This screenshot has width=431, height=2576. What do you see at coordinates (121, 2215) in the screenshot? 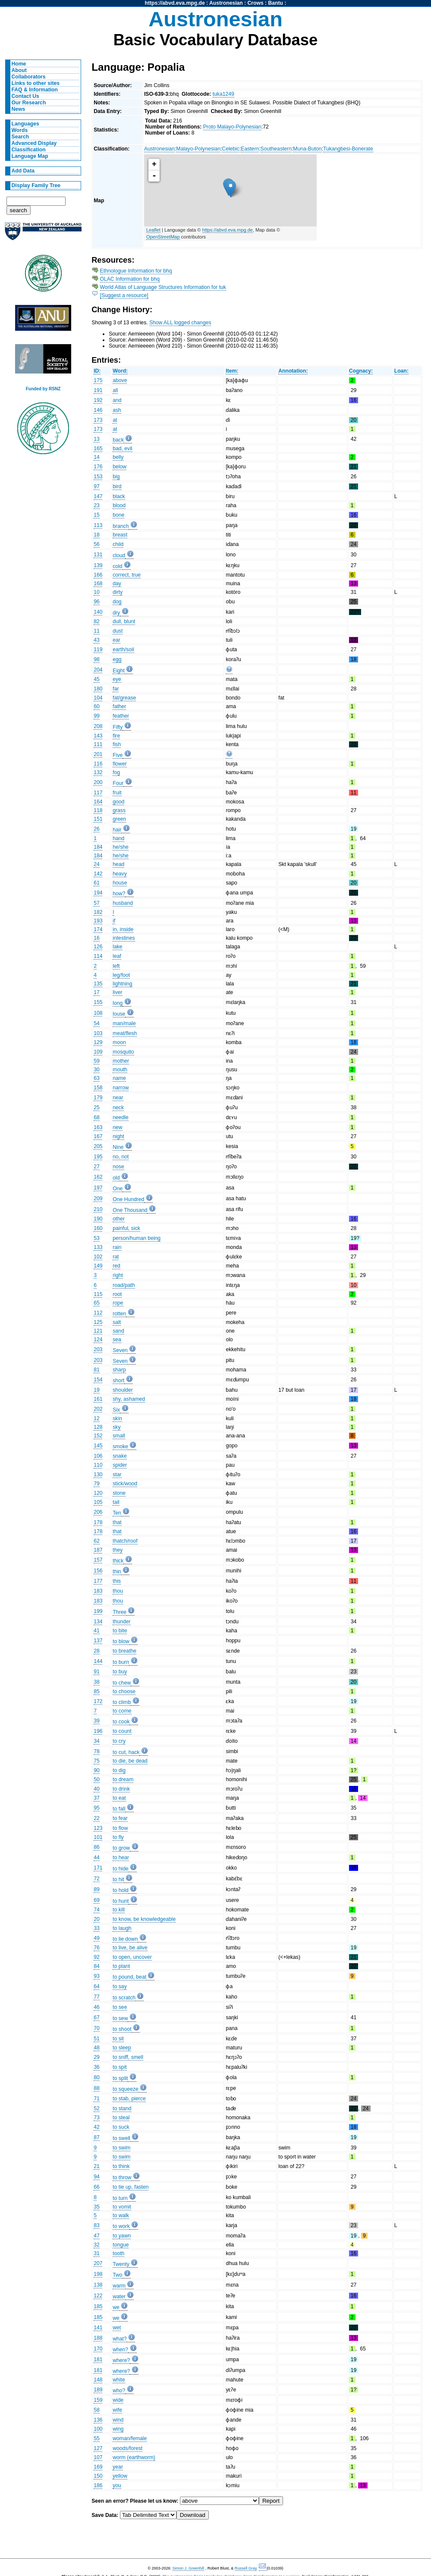
I see `to walk` at bounding box center [121, 2215].